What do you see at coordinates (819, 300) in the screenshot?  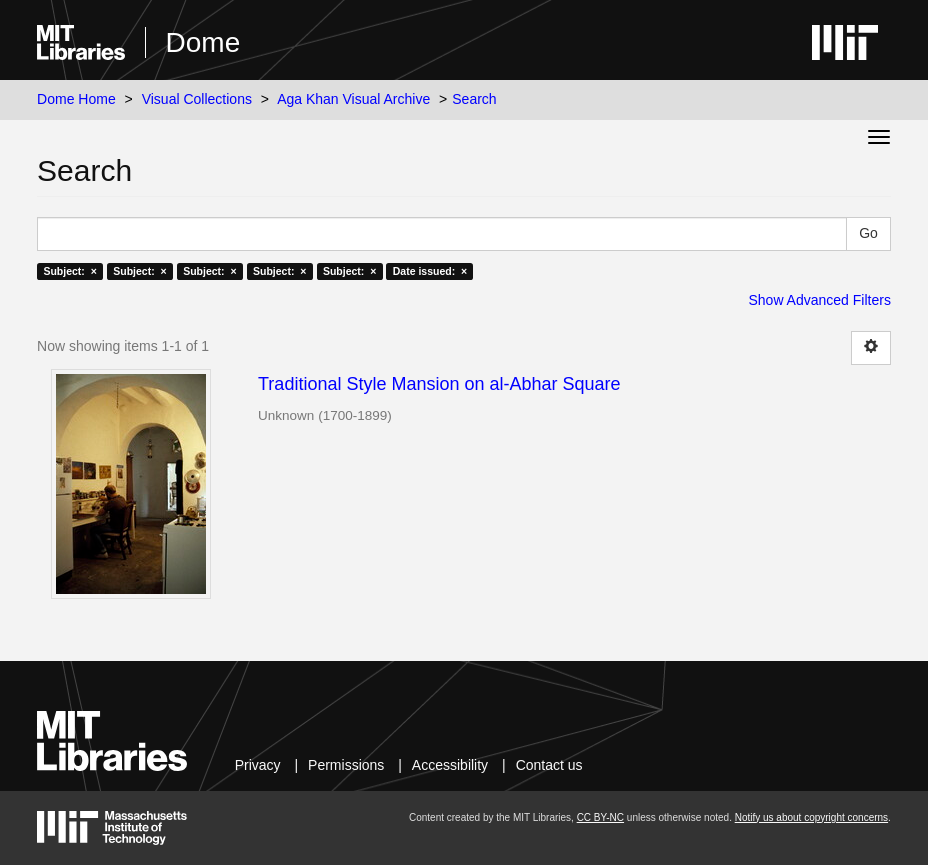 I see `Show Advanced Filters` at bounding box center [819, 300].